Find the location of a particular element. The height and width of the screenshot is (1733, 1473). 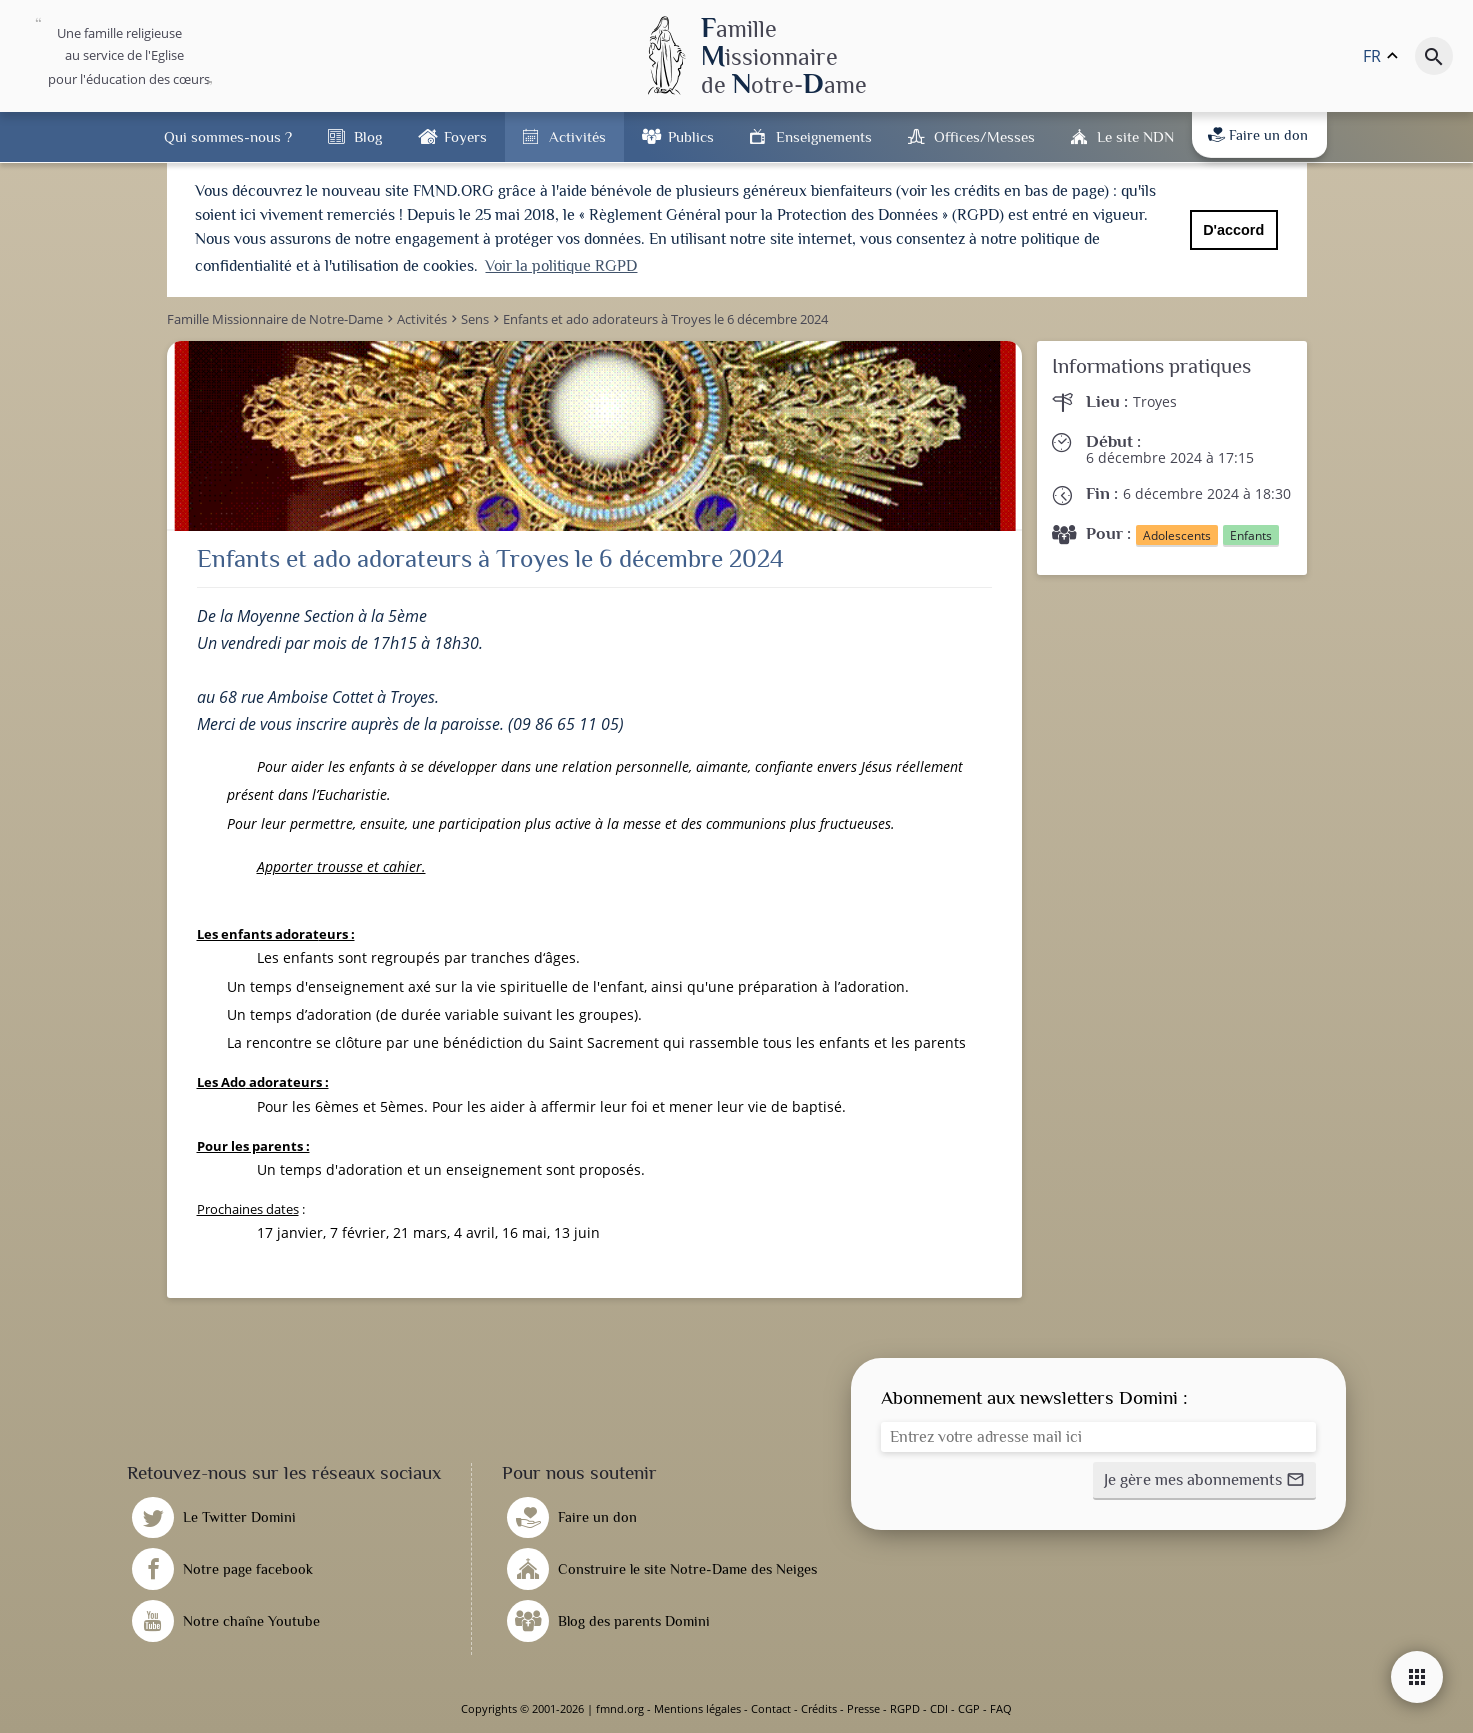

Crédits is located at coordinates (819, 1708).